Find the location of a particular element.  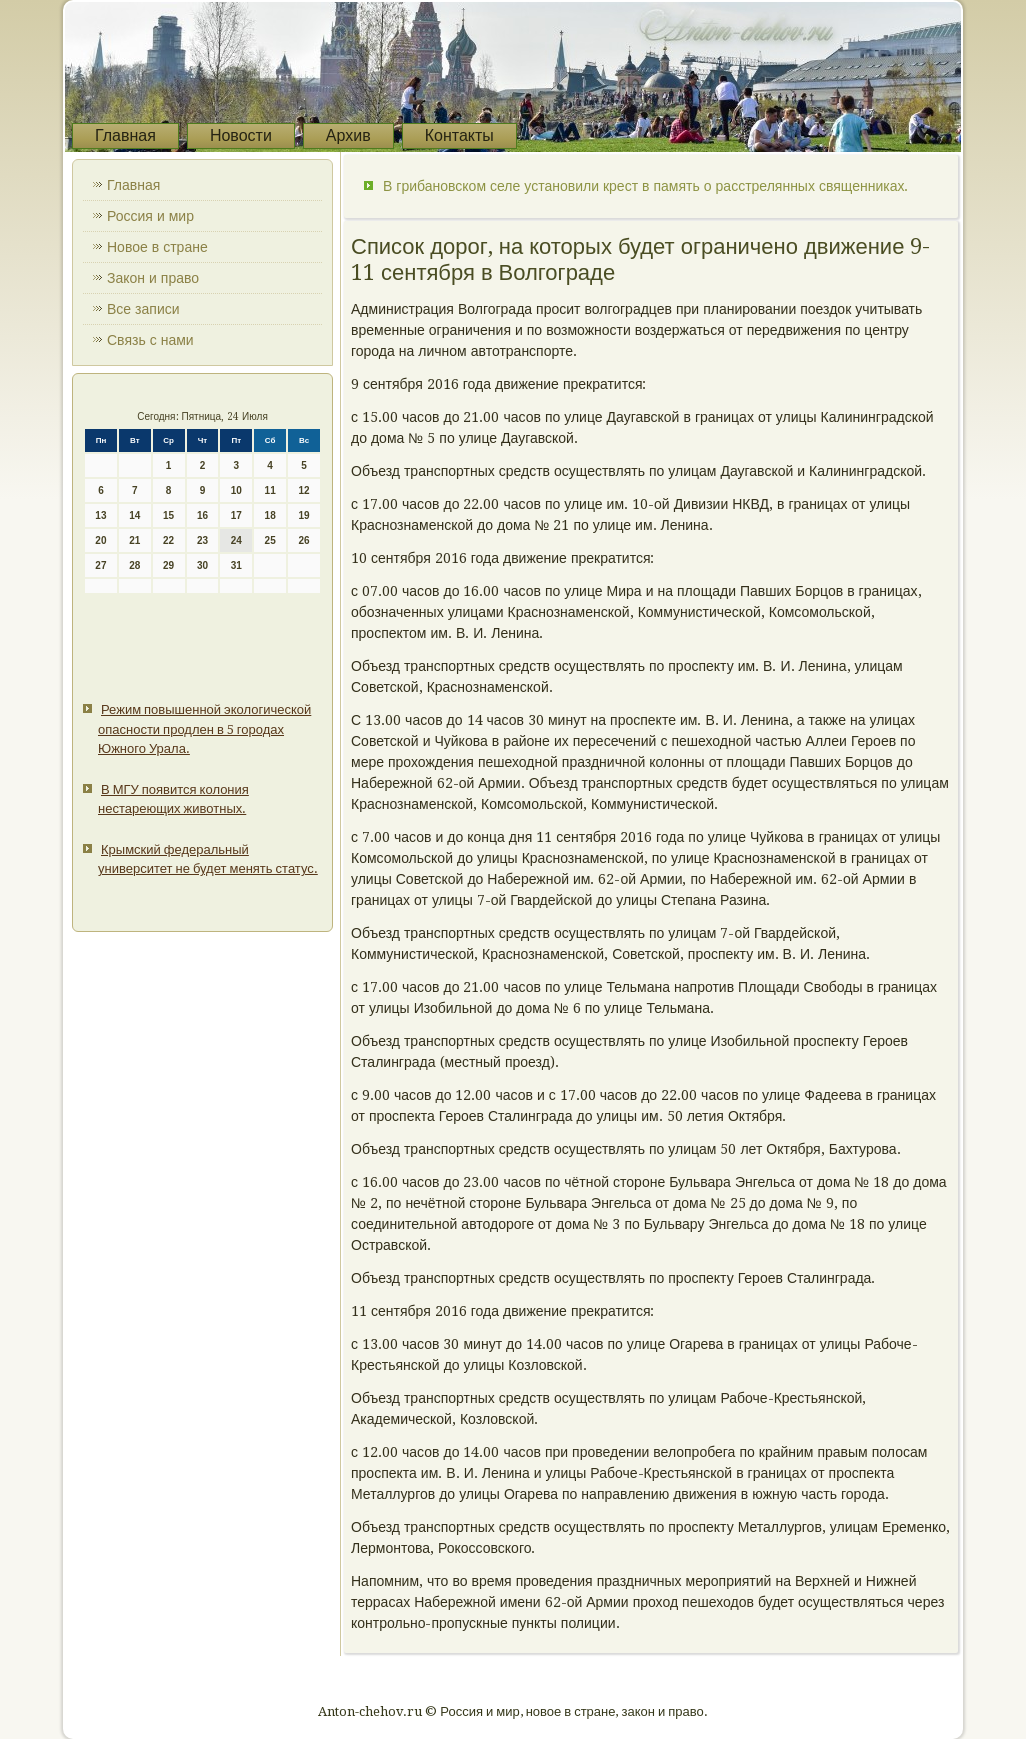

Все записи is located at coordinates (143, 309).